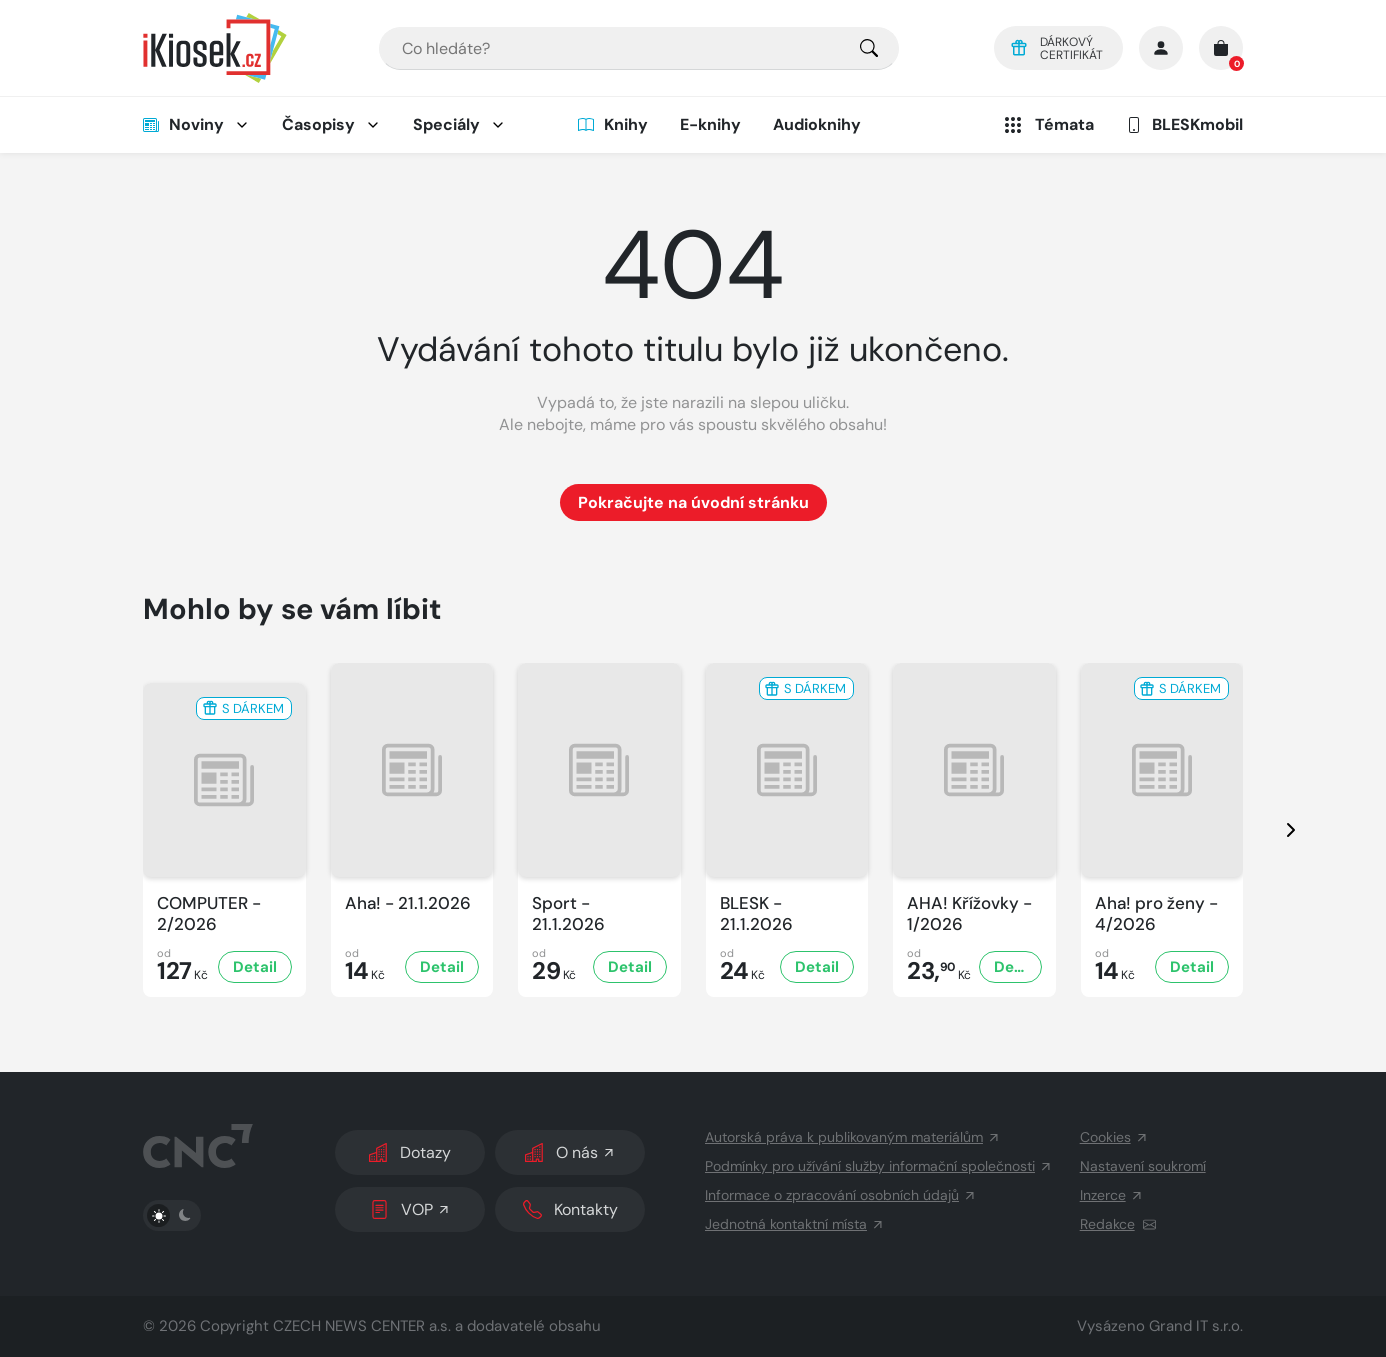 This screenshot has height=1357, width=1386. I want to click on Cookies, so click(1114, 1137).